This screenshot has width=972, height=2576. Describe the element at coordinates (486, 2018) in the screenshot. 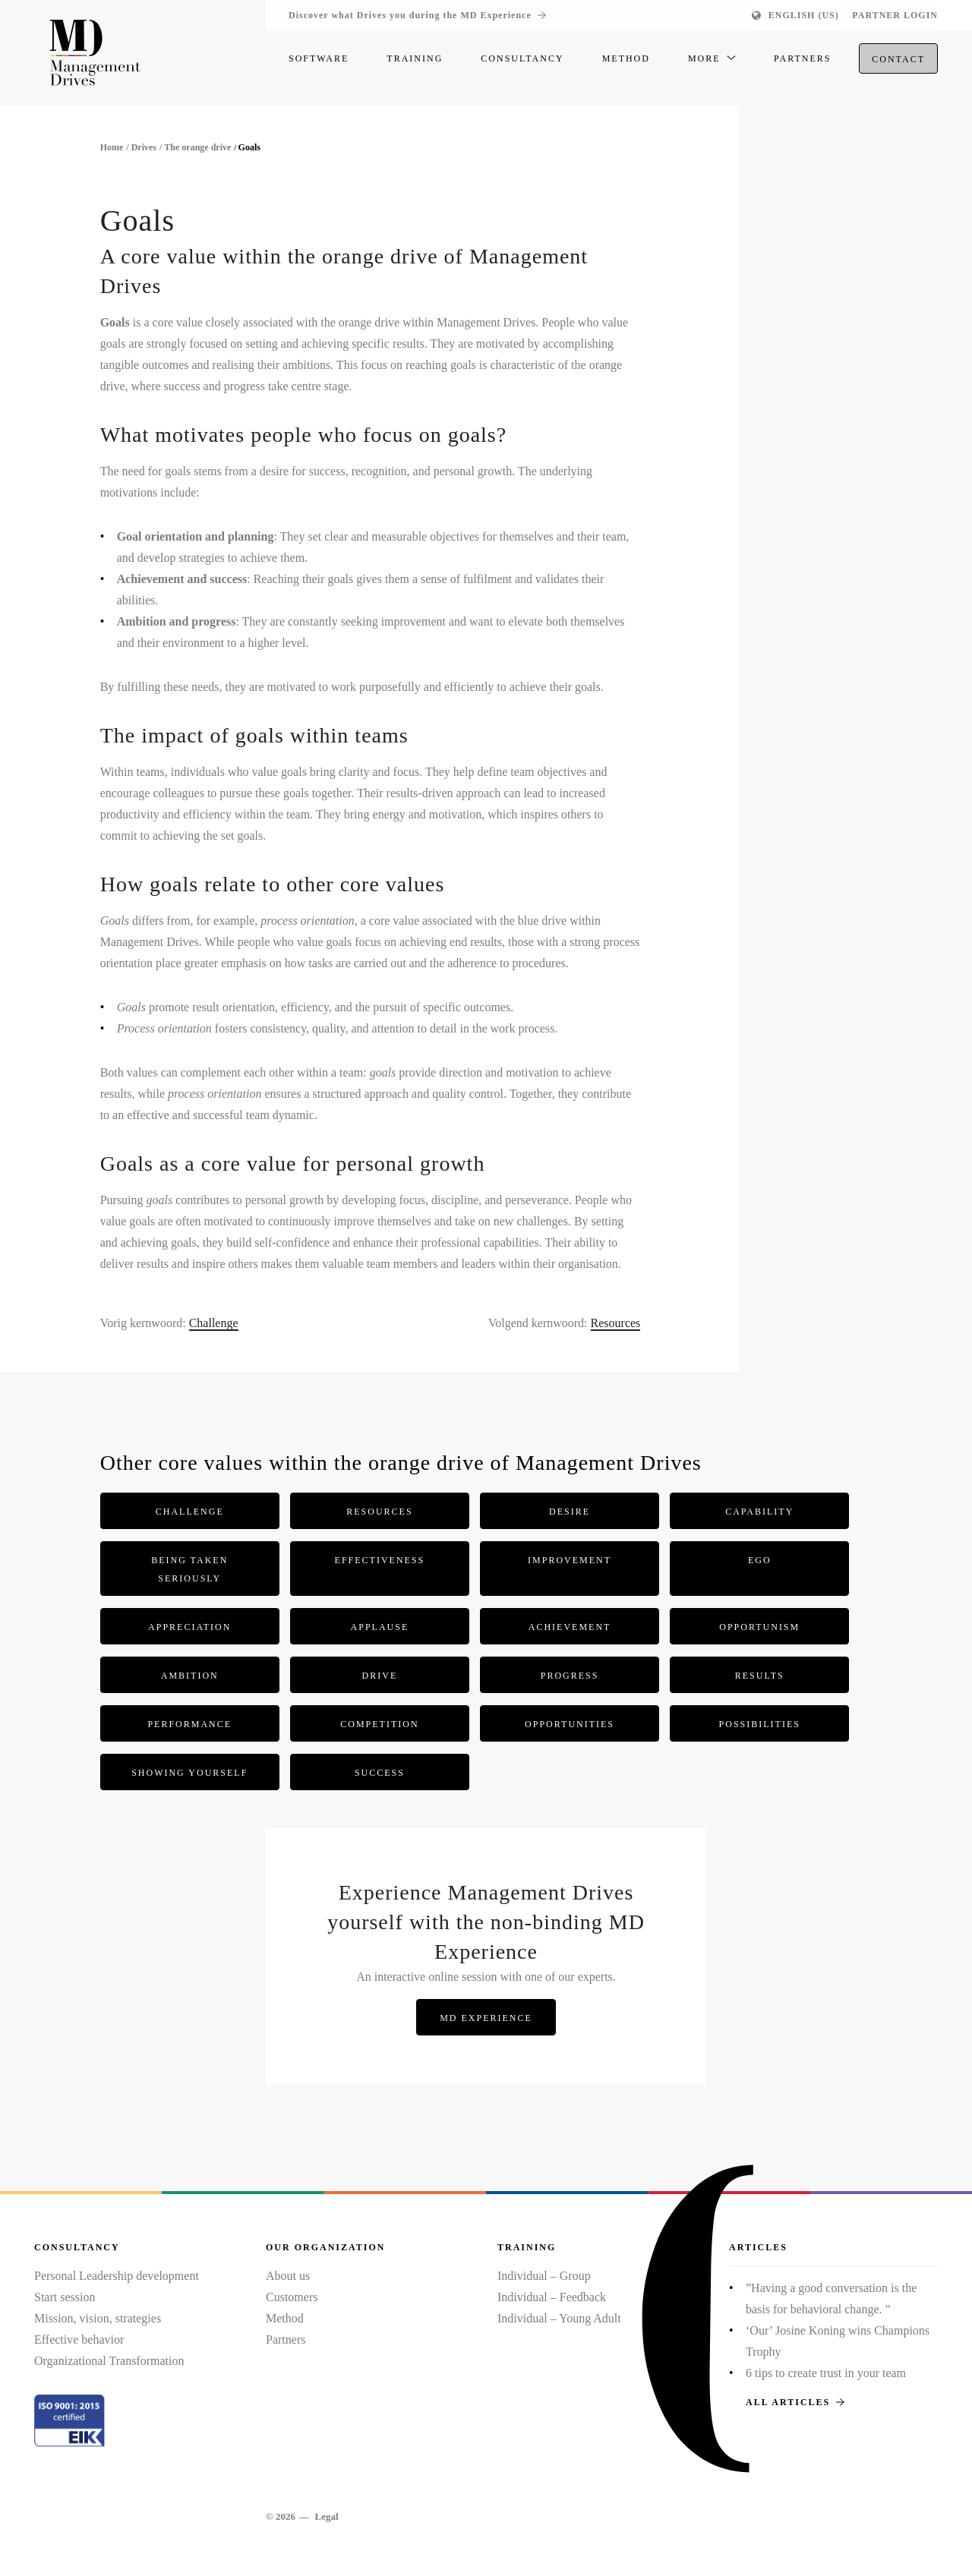

I see `MD Experience` at that location.